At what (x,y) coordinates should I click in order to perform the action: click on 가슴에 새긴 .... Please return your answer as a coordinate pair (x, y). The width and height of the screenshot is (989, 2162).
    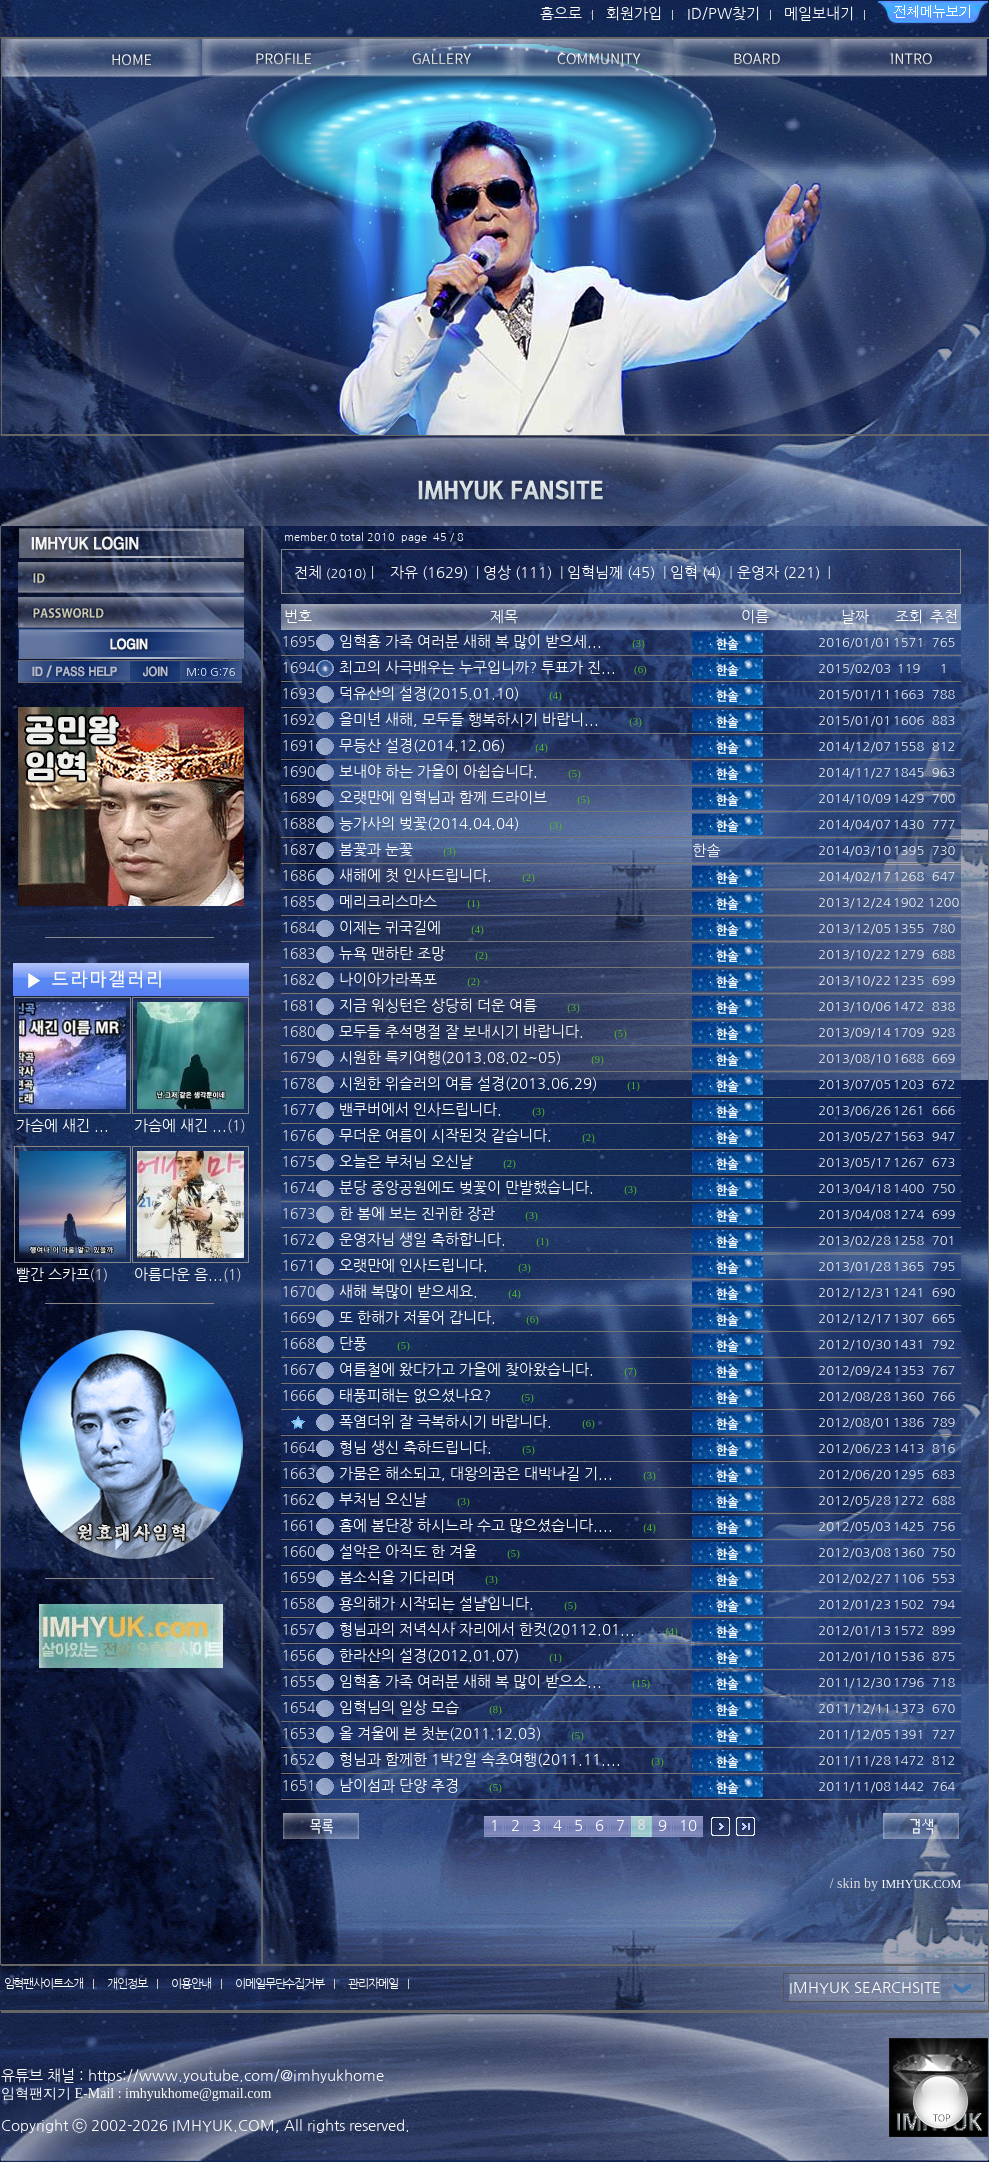
    Looking at the image, I should click on (62, 1125).